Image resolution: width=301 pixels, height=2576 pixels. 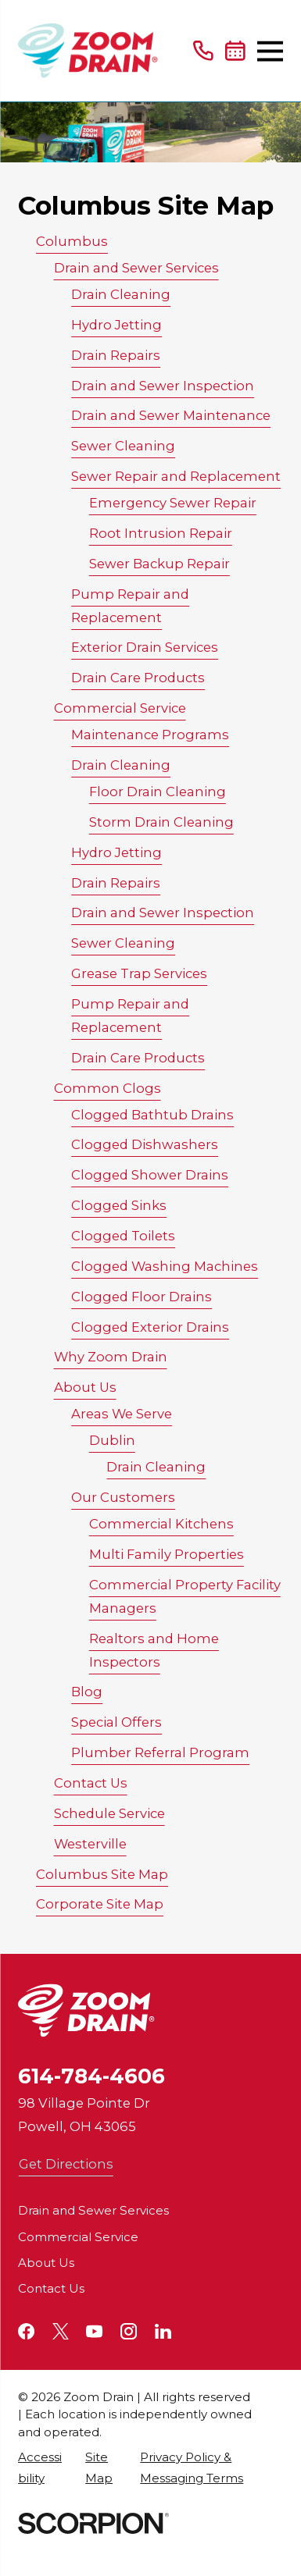 What do you see at coordinates (110, 1356) in the screenshot?
I see `Why Zoom Drain` at bounding box center [110, 1356].